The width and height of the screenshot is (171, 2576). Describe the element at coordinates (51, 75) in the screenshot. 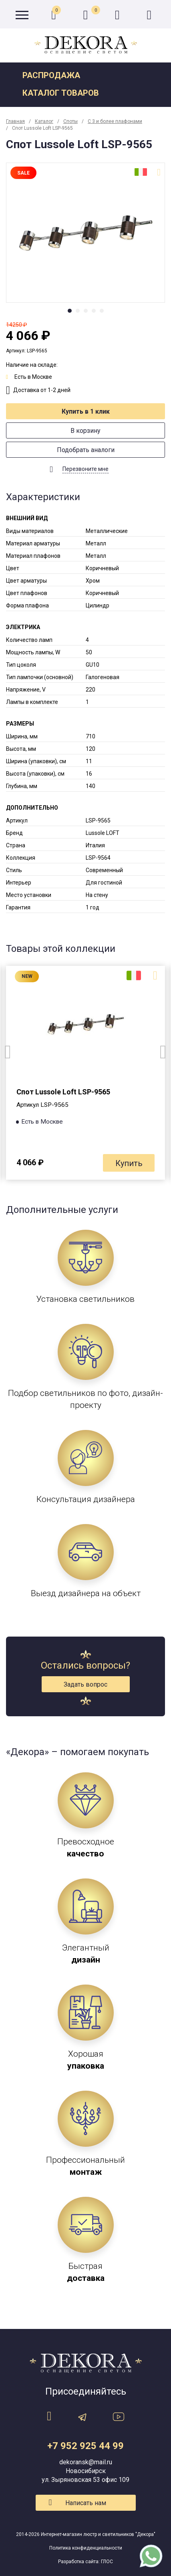

I see `Распродажа` at that location.